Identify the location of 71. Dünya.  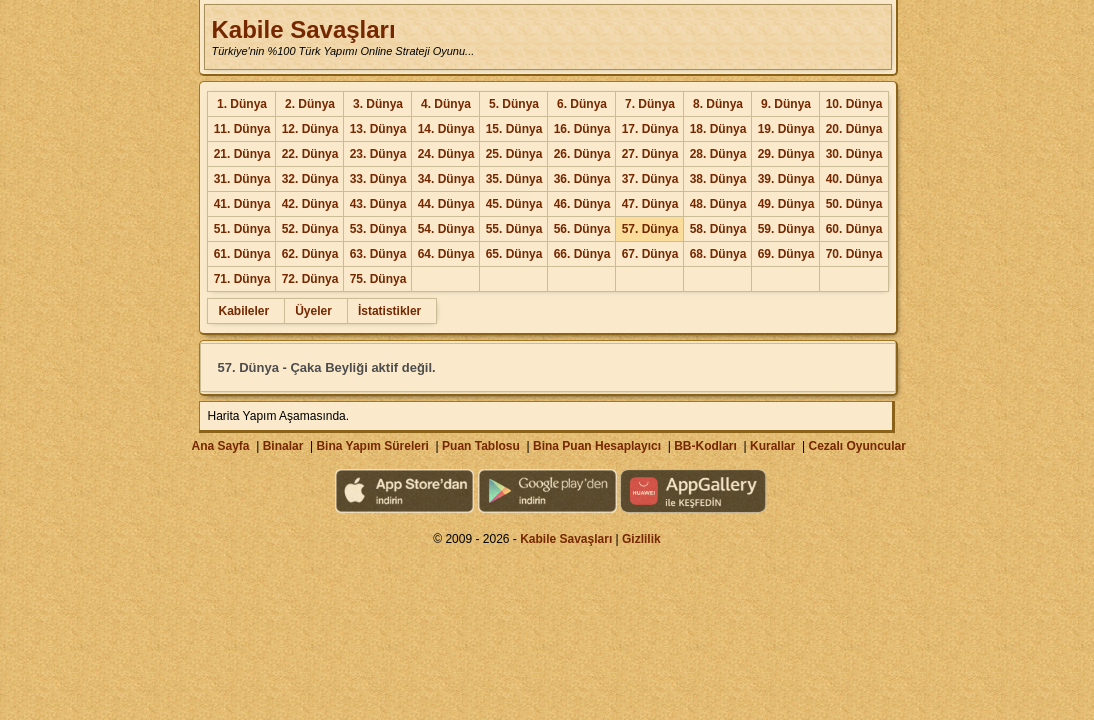
(242, 279).